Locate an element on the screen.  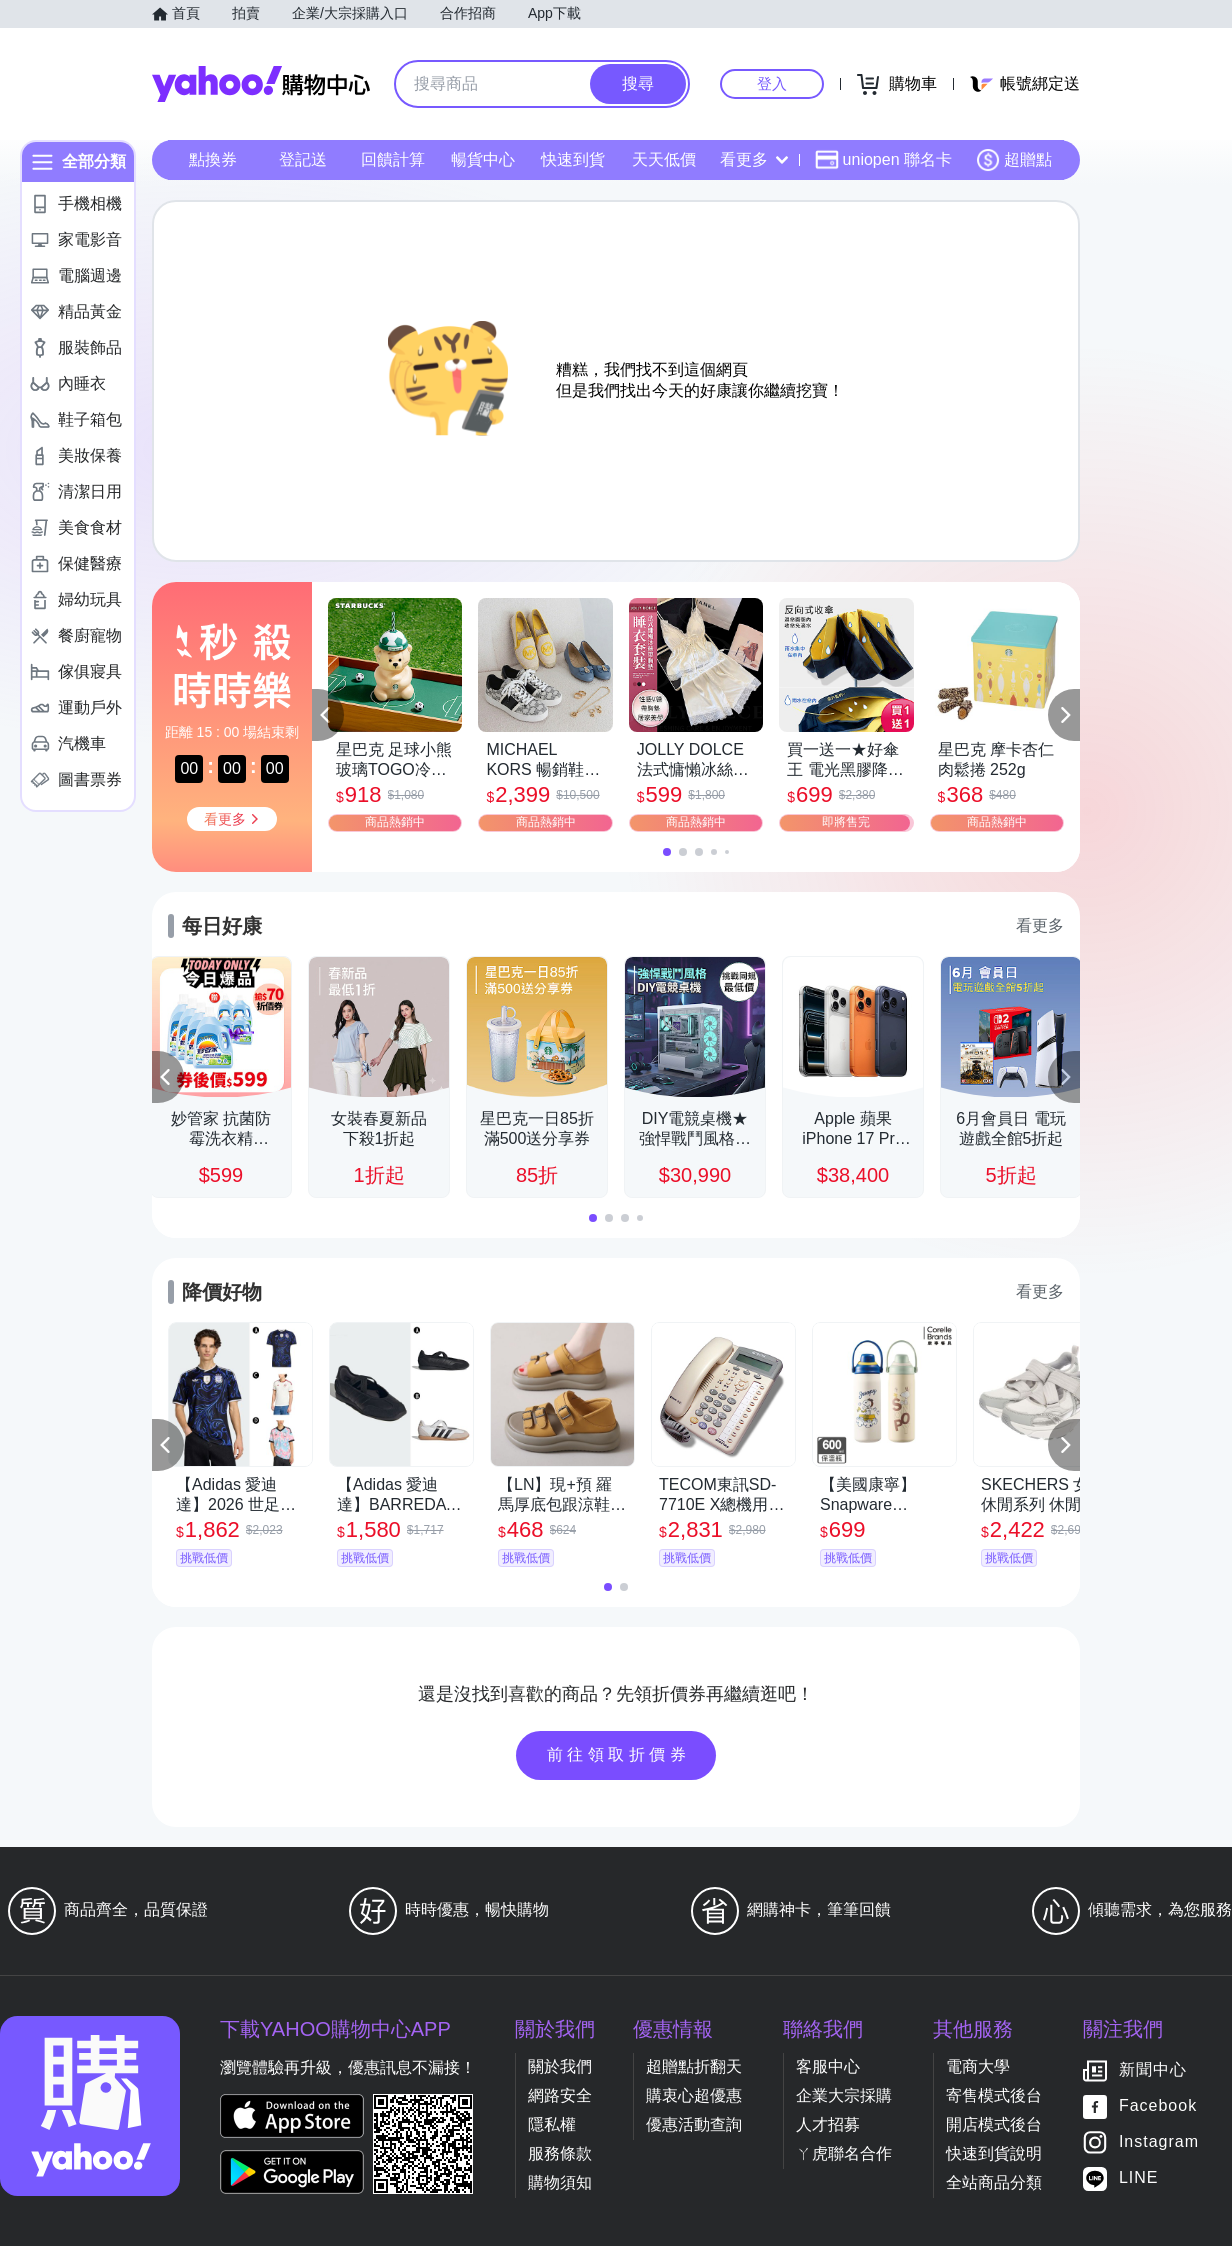
ㄚ虎聯名合作 is located at coordinates (844, 2153).